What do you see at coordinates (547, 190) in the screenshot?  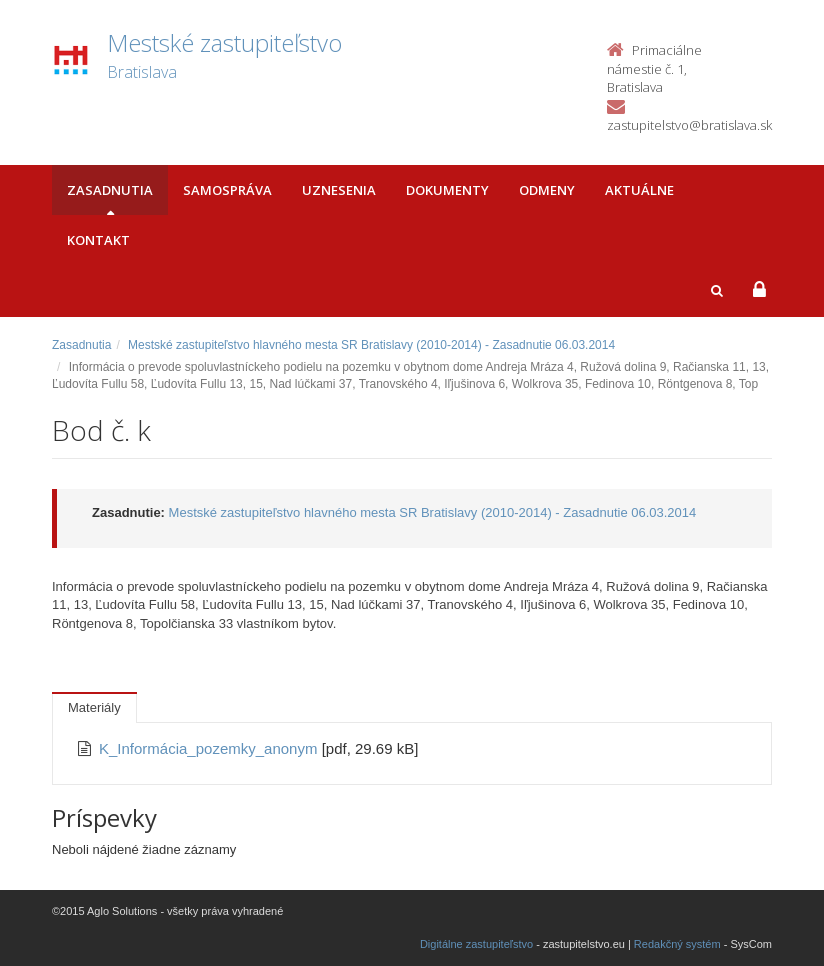 I see `Odmeny` at bounding box center [547, 190].